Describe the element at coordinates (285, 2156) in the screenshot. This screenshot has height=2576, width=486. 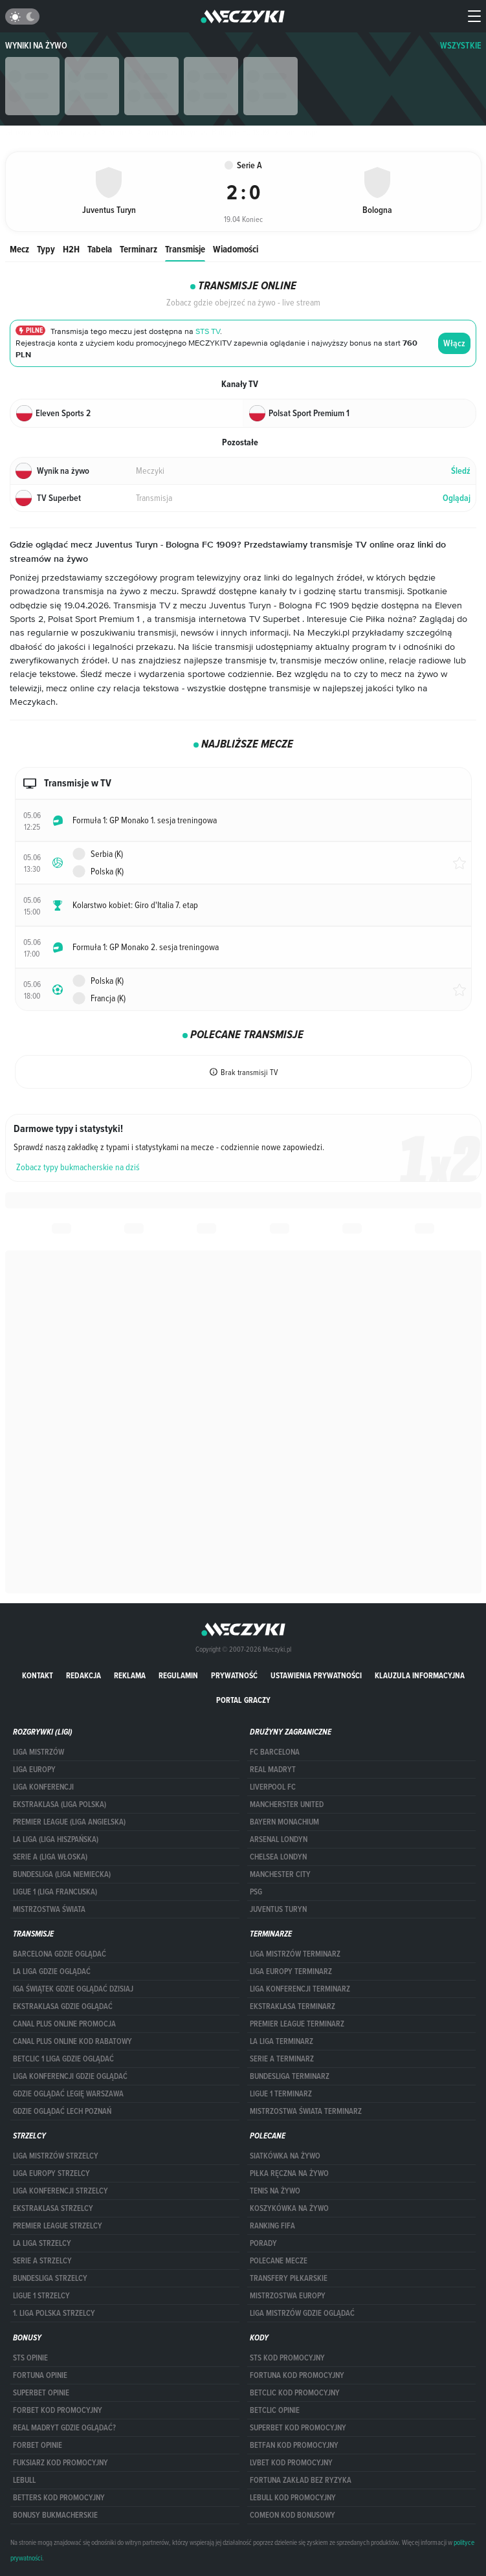
I see `Siatkówka na żywo` at that location.